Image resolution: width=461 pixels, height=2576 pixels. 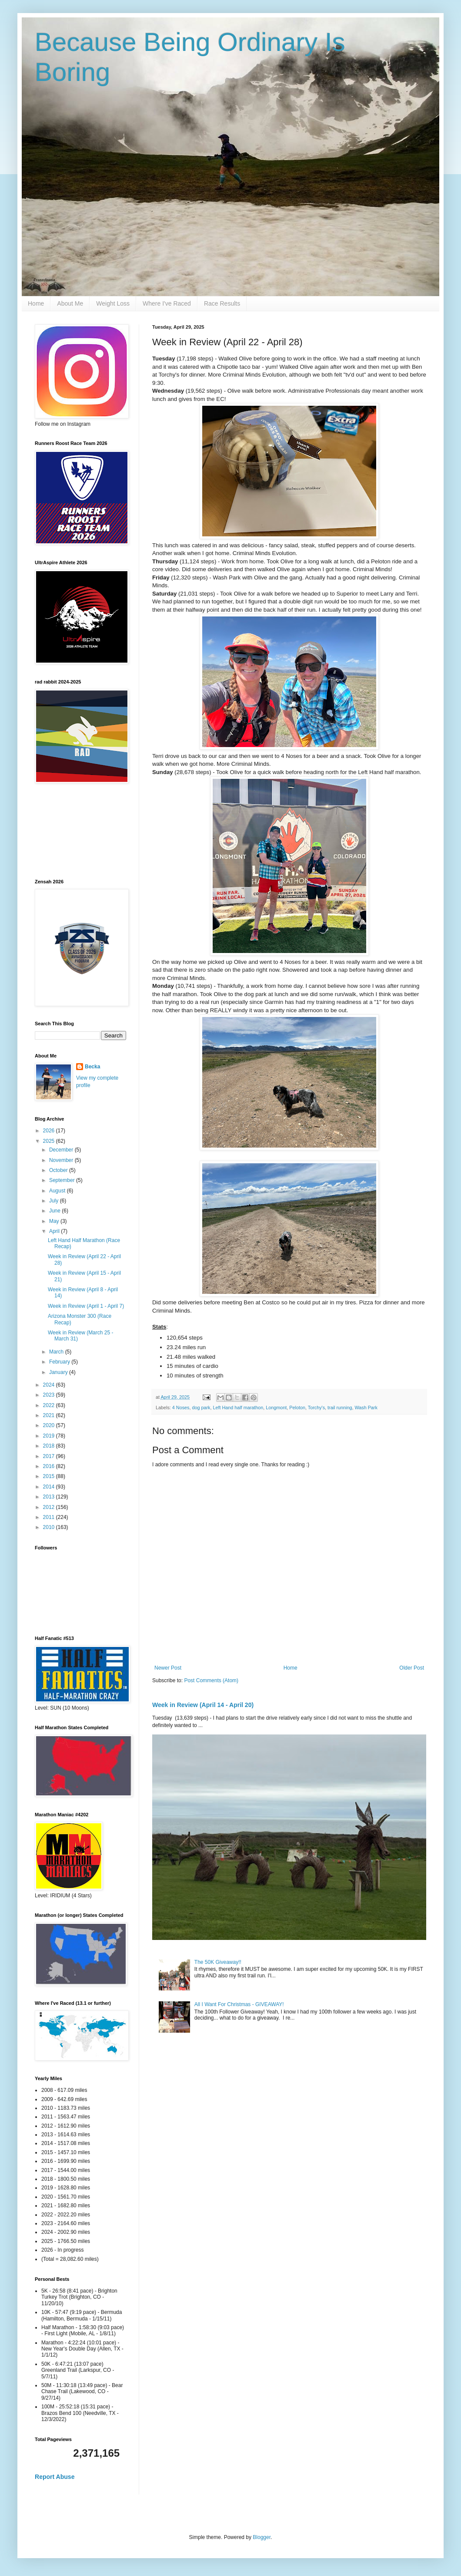 What do you see at coordinates (49, 1436) in the screenshot?
I see `2019` at bounding box center [49, 1436].